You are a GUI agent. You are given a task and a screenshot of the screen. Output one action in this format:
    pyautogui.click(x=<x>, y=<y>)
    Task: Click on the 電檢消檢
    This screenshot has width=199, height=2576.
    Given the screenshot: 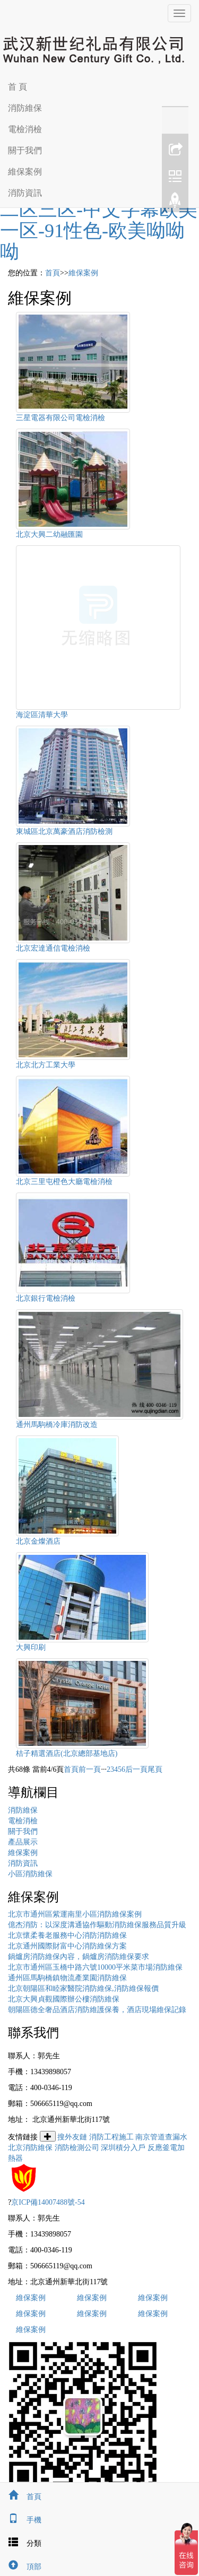 What is the action you would take?
    pyautogui.click(x=25, y=129)
    